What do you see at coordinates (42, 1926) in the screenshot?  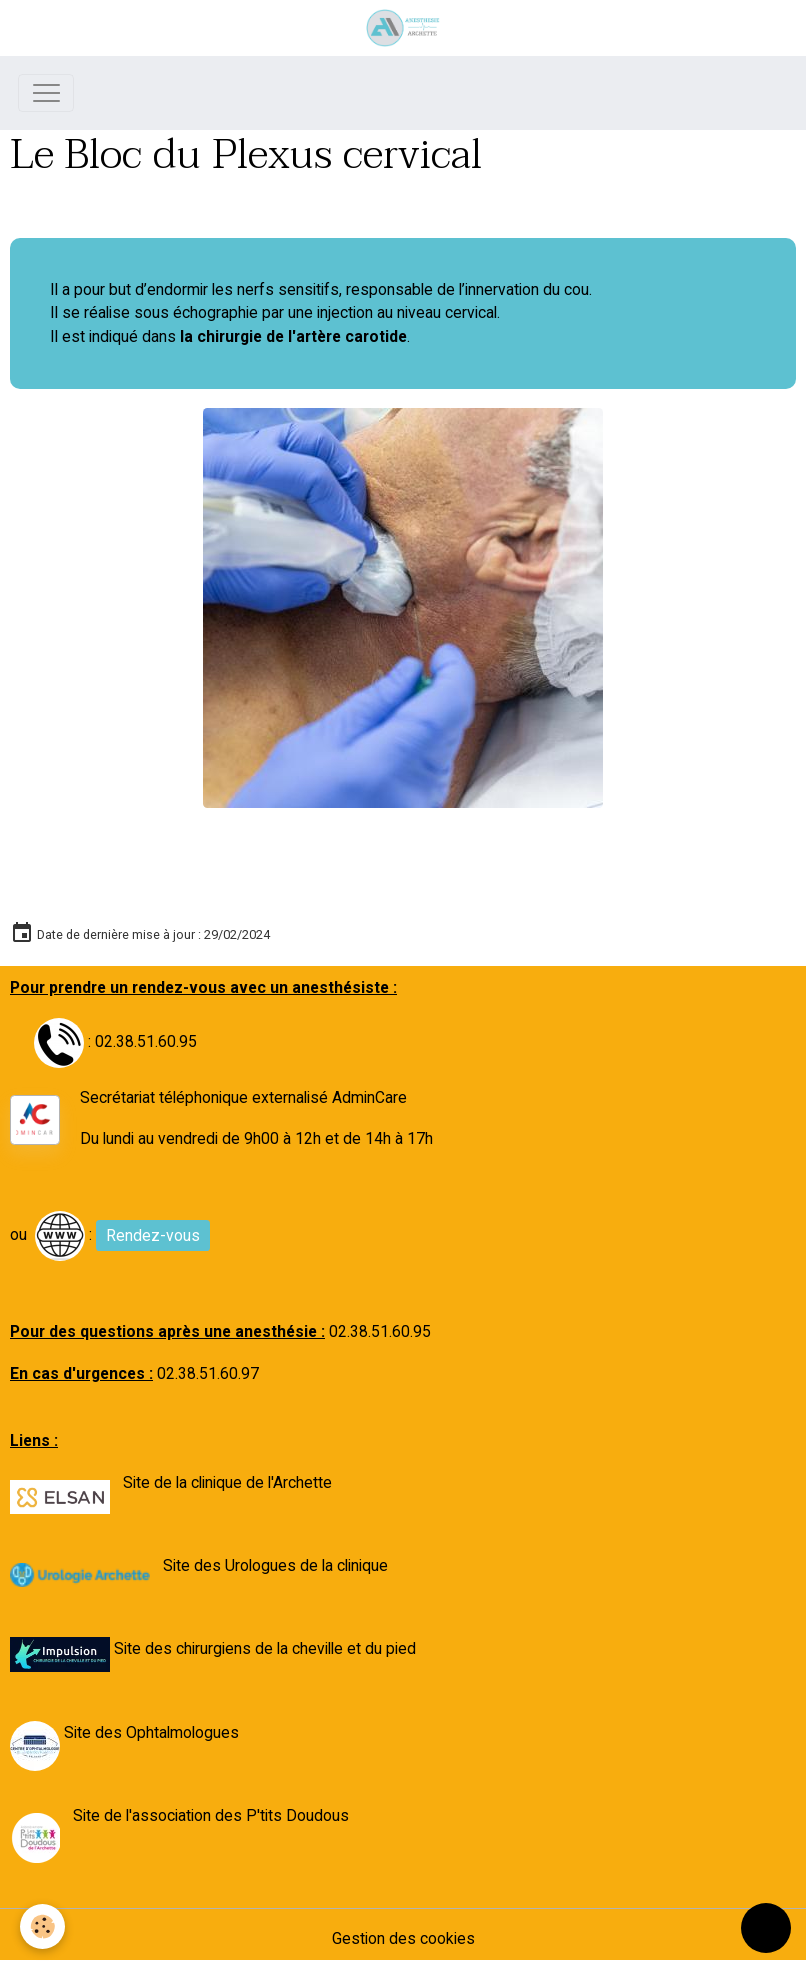 I see `[Cookies]` at bounding box center [42, 1926].